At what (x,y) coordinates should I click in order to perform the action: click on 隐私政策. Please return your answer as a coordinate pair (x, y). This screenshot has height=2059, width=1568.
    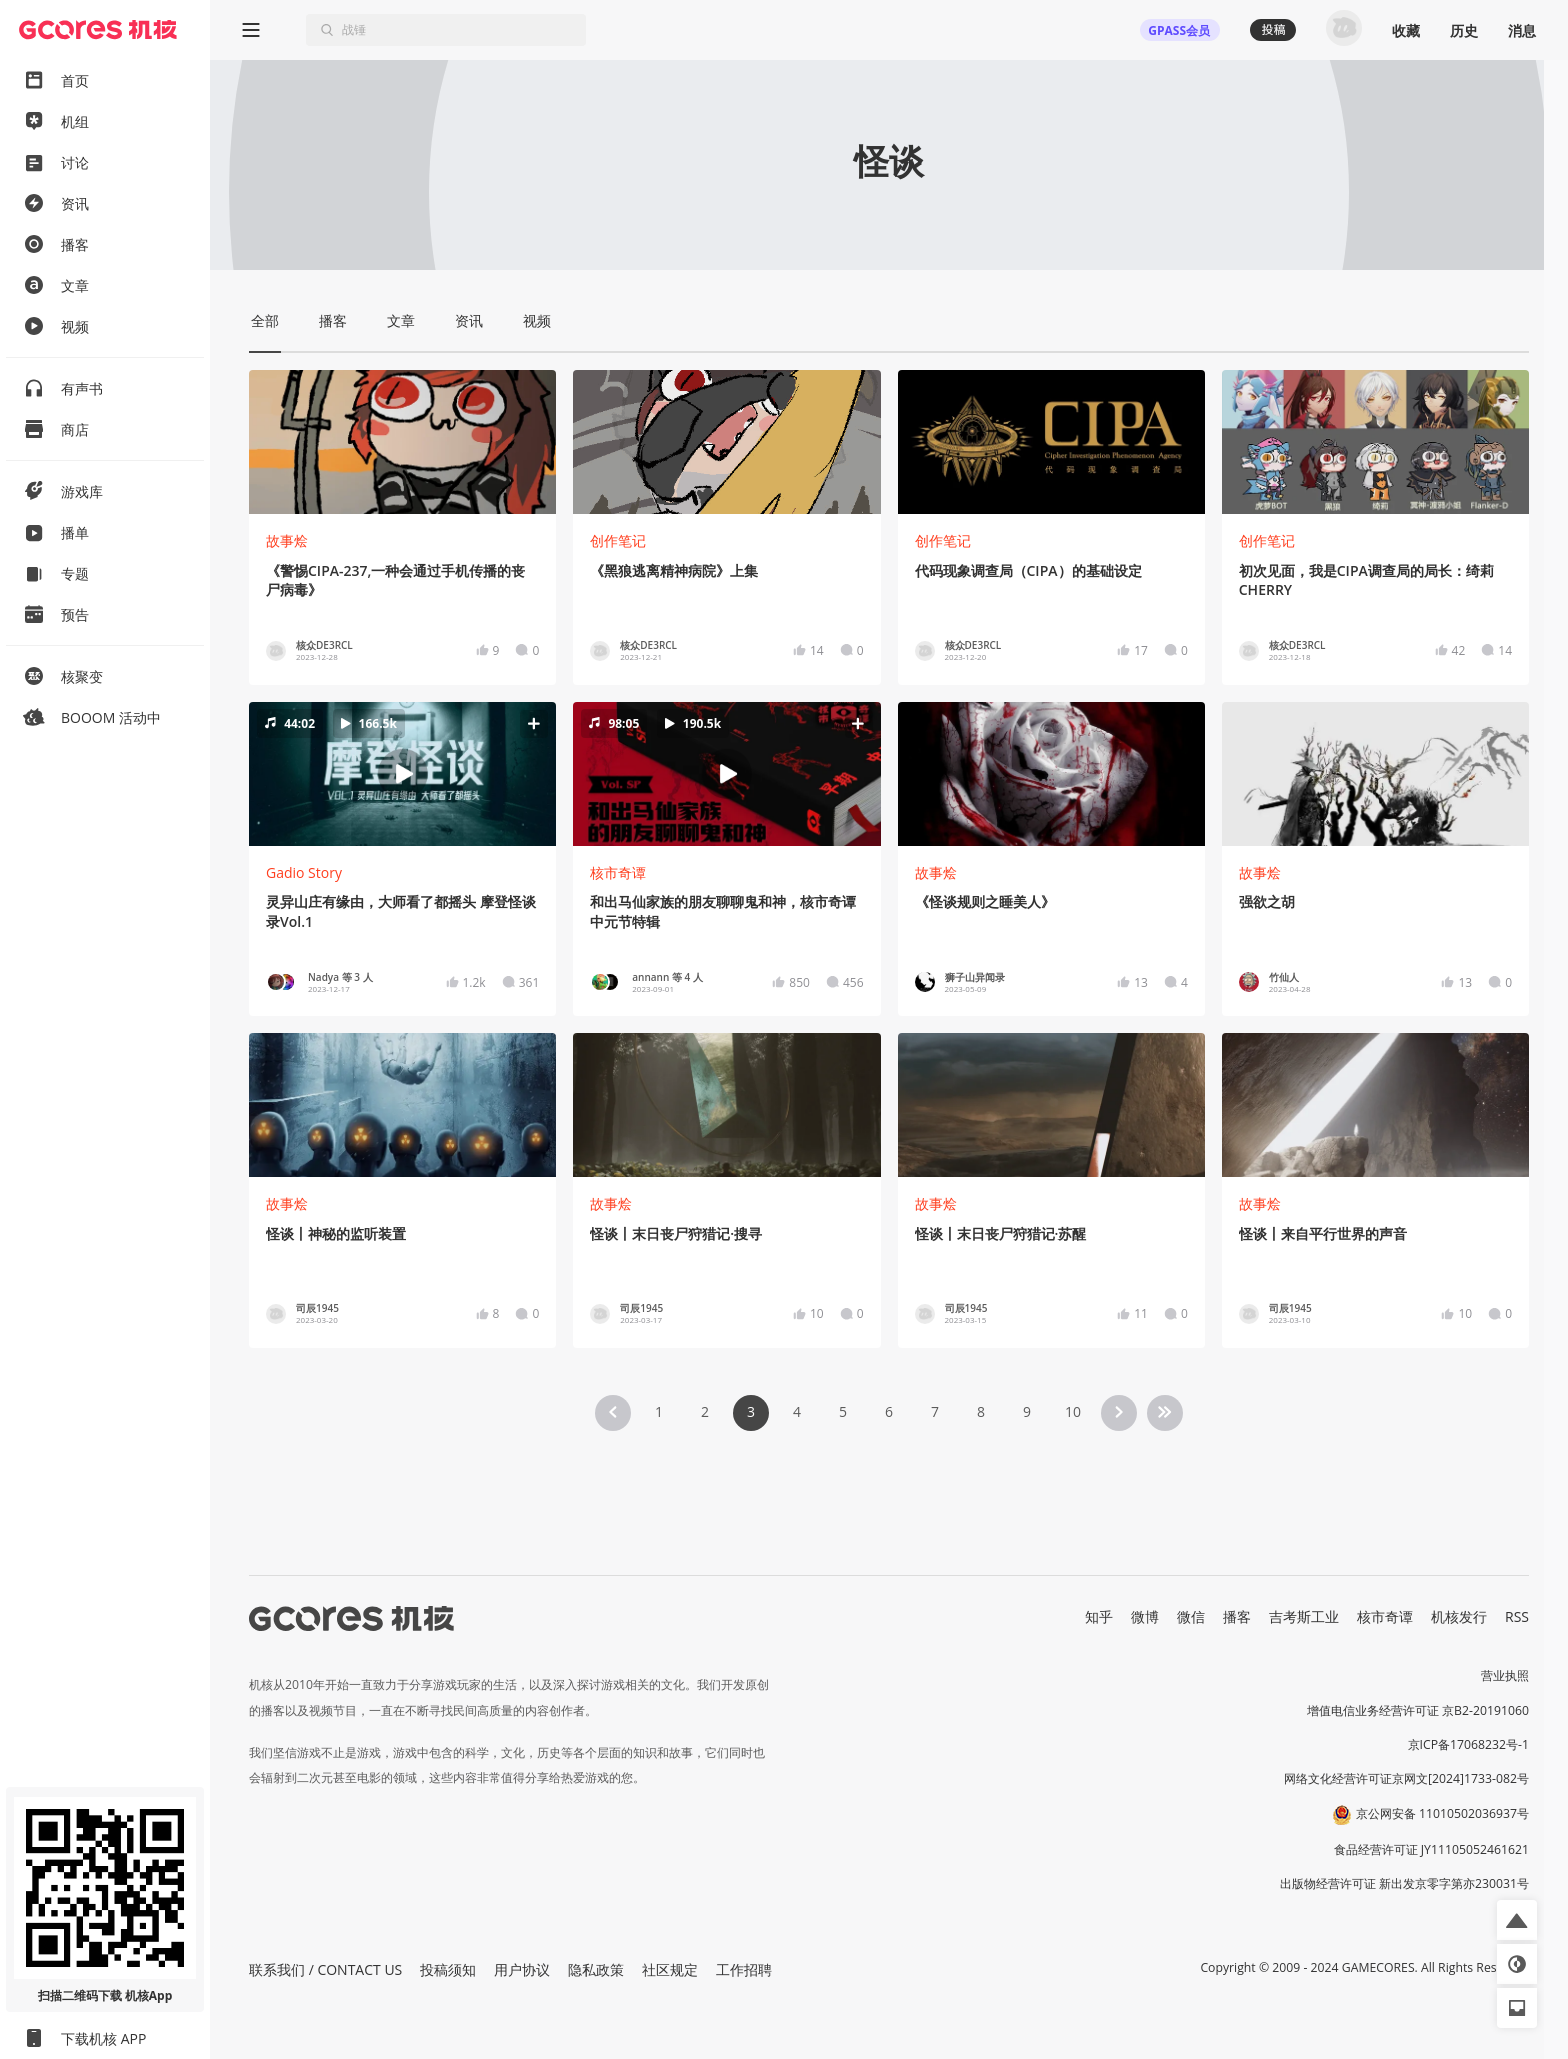
    Looking at the image, I should click on (596, 1969).